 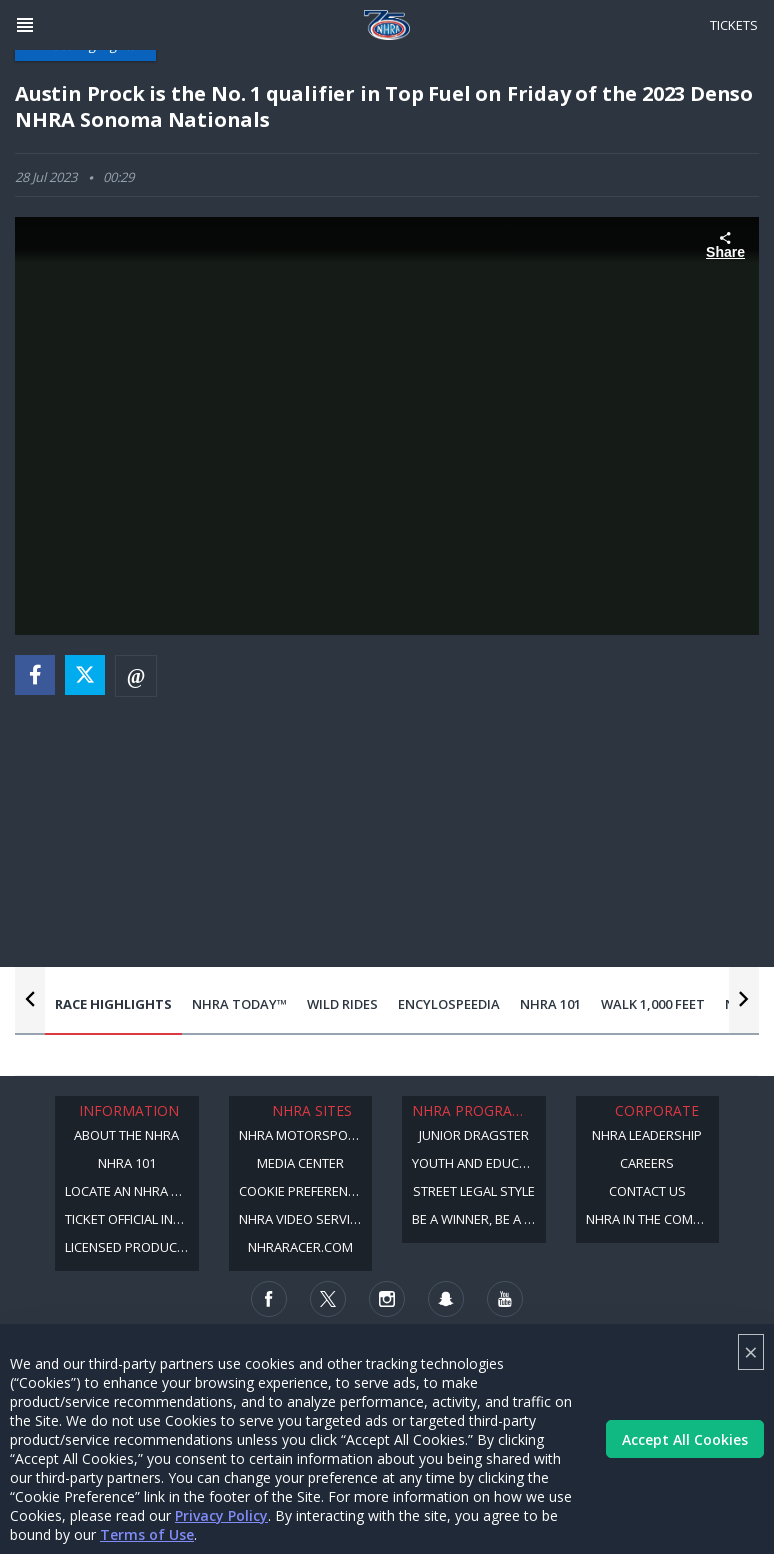 I want to click on Terms of Use, so click(x=147, y=1534).